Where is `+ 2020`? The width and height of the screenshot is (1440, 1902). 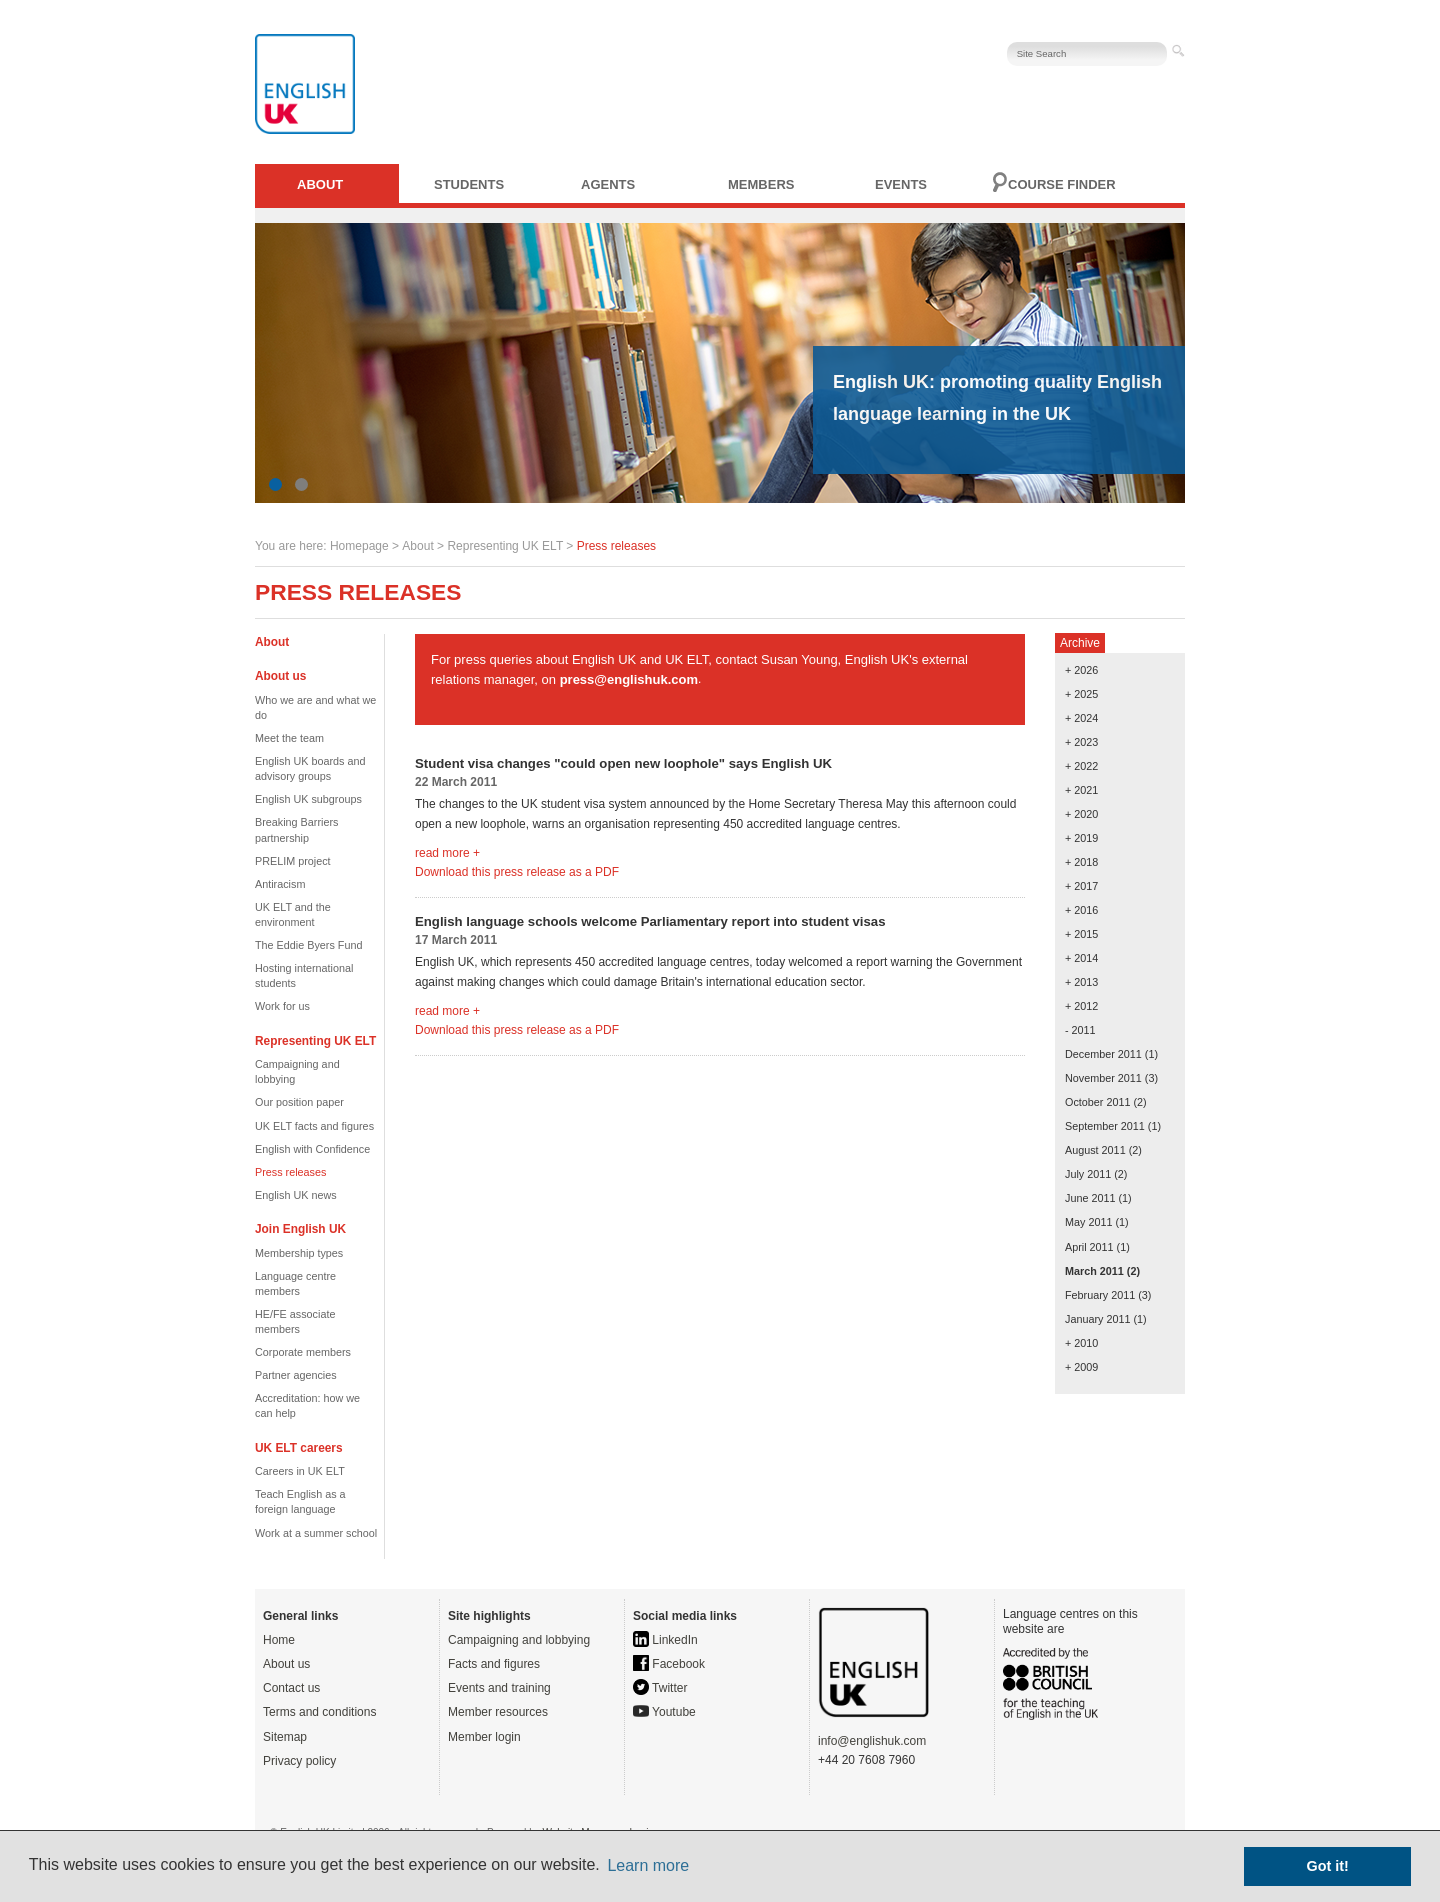 + 2020 is located at coordinates (1081, 814).